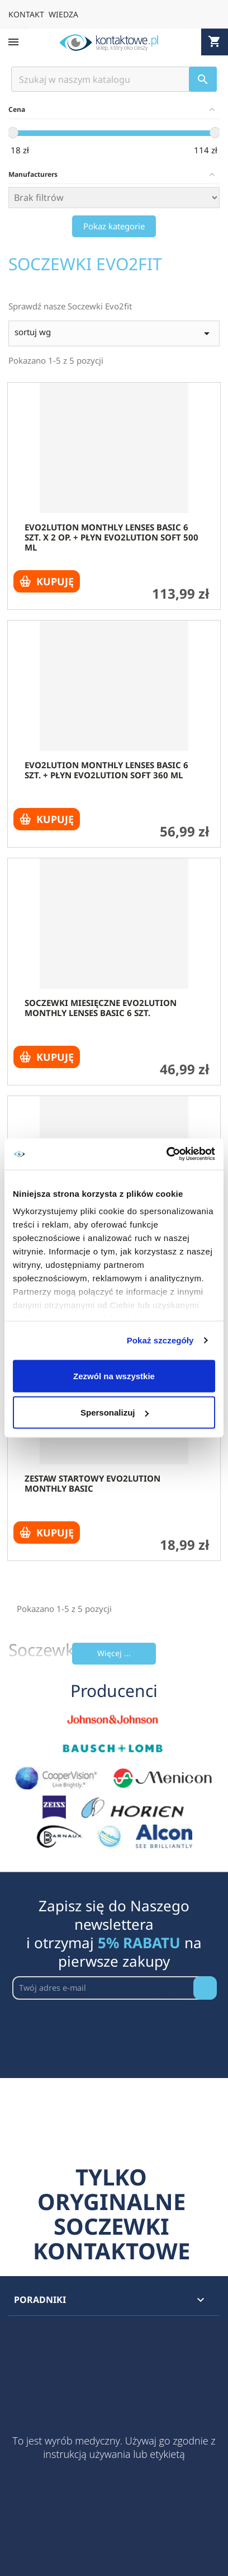  Describe the element at coordinates (101, 1008) in the screenshot. I see `Soczewki miesięczne evo2lution monthly lenses basic 6 szt.` at that location.